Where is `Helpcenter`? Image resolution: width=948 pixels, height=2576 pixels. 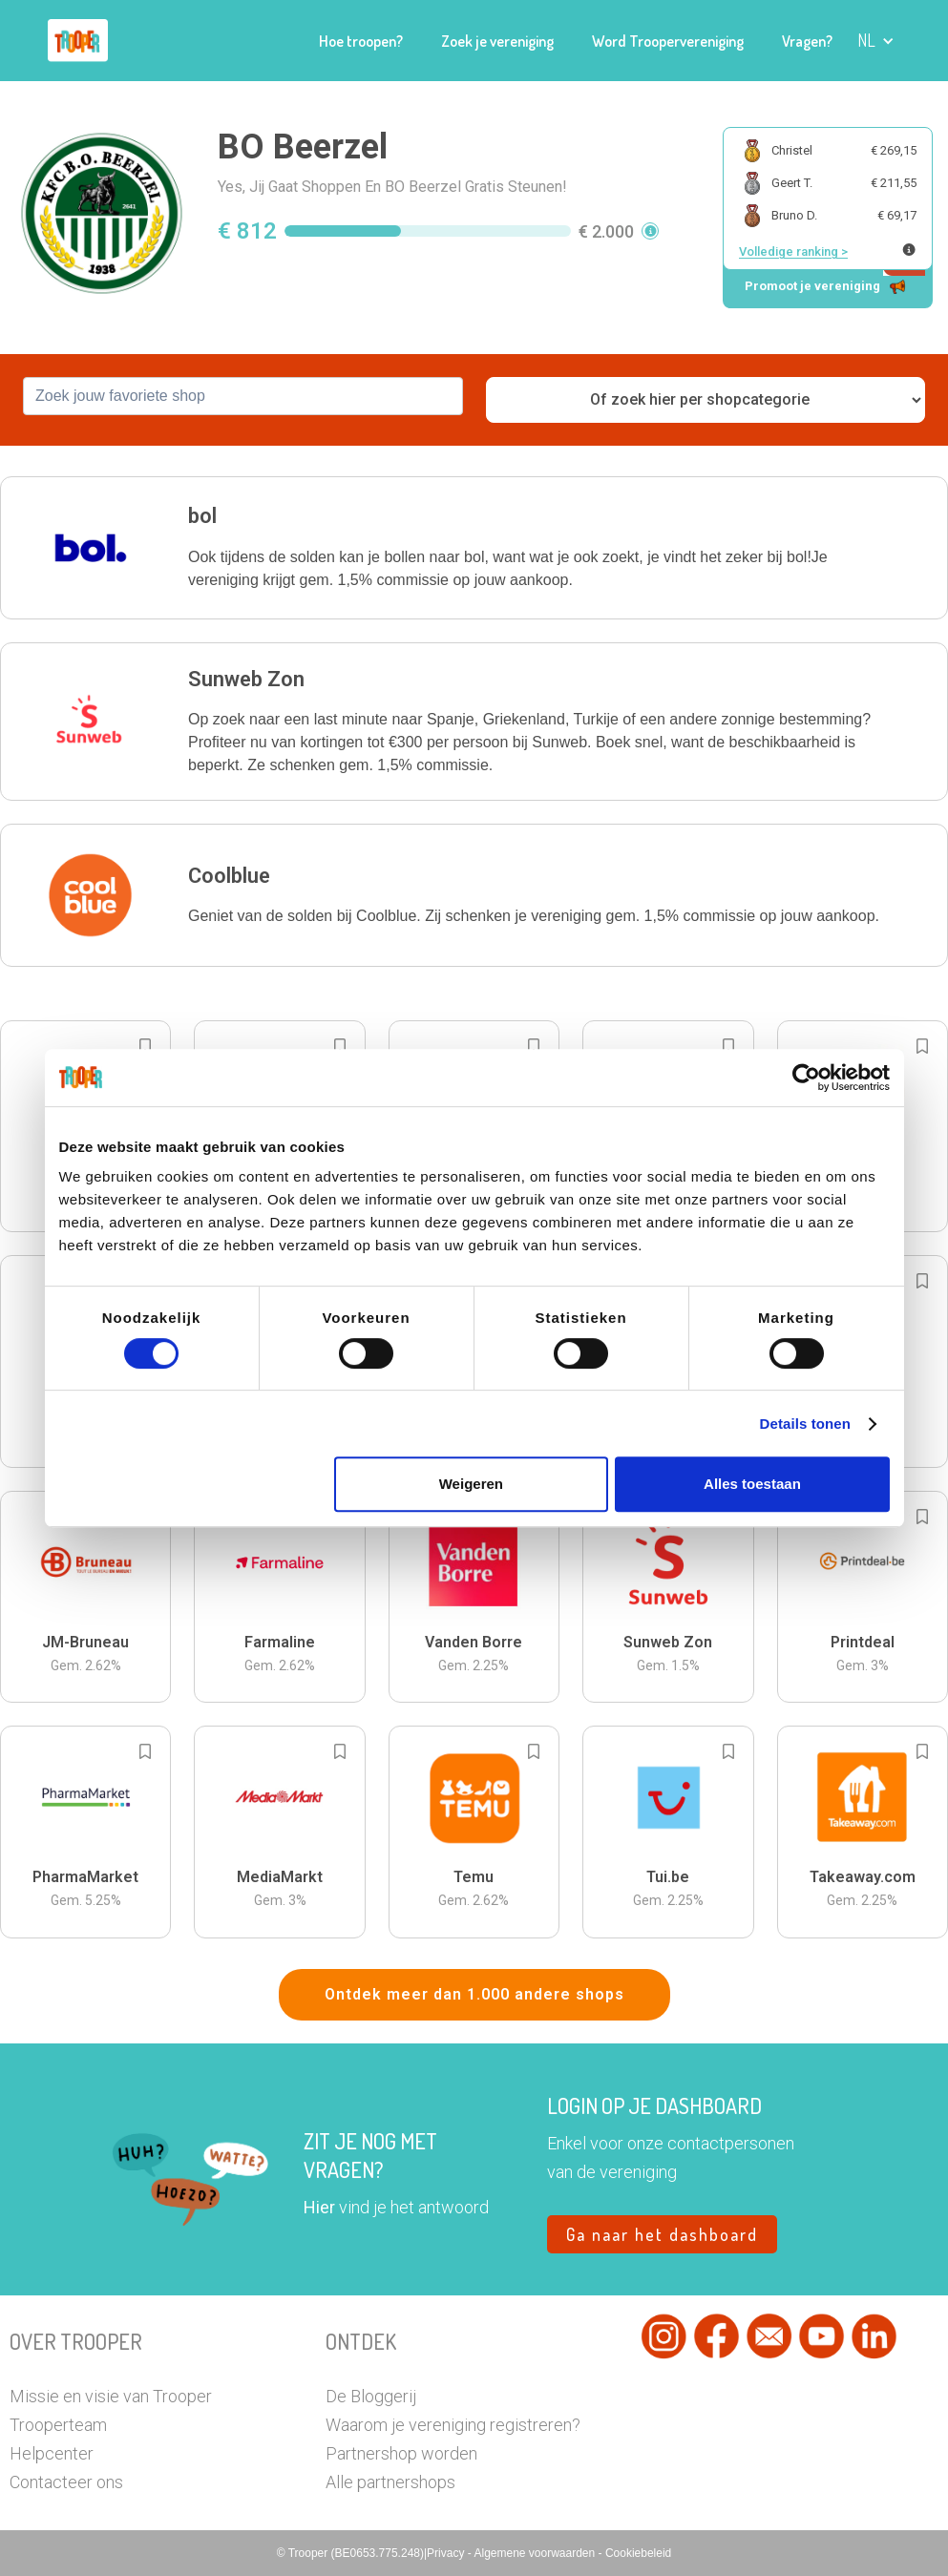 Helpcenter is located at coordinates (52, 2453).